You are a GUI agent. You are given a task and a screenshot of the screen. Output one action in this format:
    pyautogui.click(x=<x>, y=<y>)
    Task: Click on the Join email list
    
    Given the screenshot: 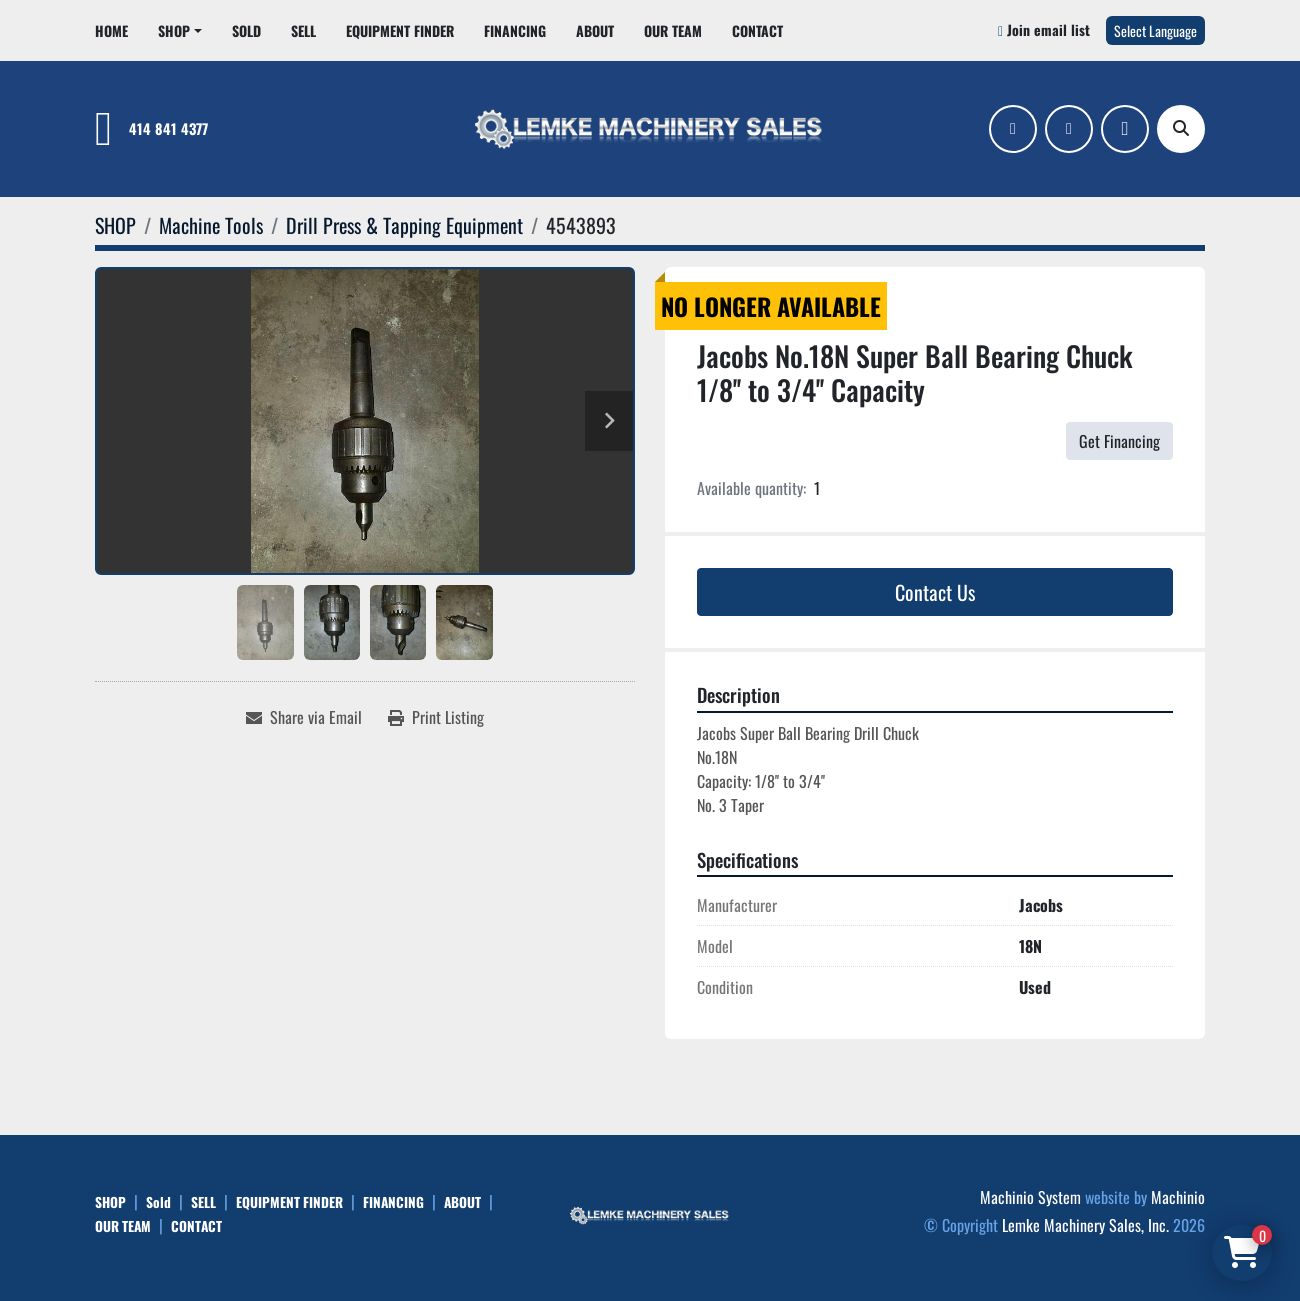 What is the action you would take?
    pyautogui.click(x=1048, y=29)
    